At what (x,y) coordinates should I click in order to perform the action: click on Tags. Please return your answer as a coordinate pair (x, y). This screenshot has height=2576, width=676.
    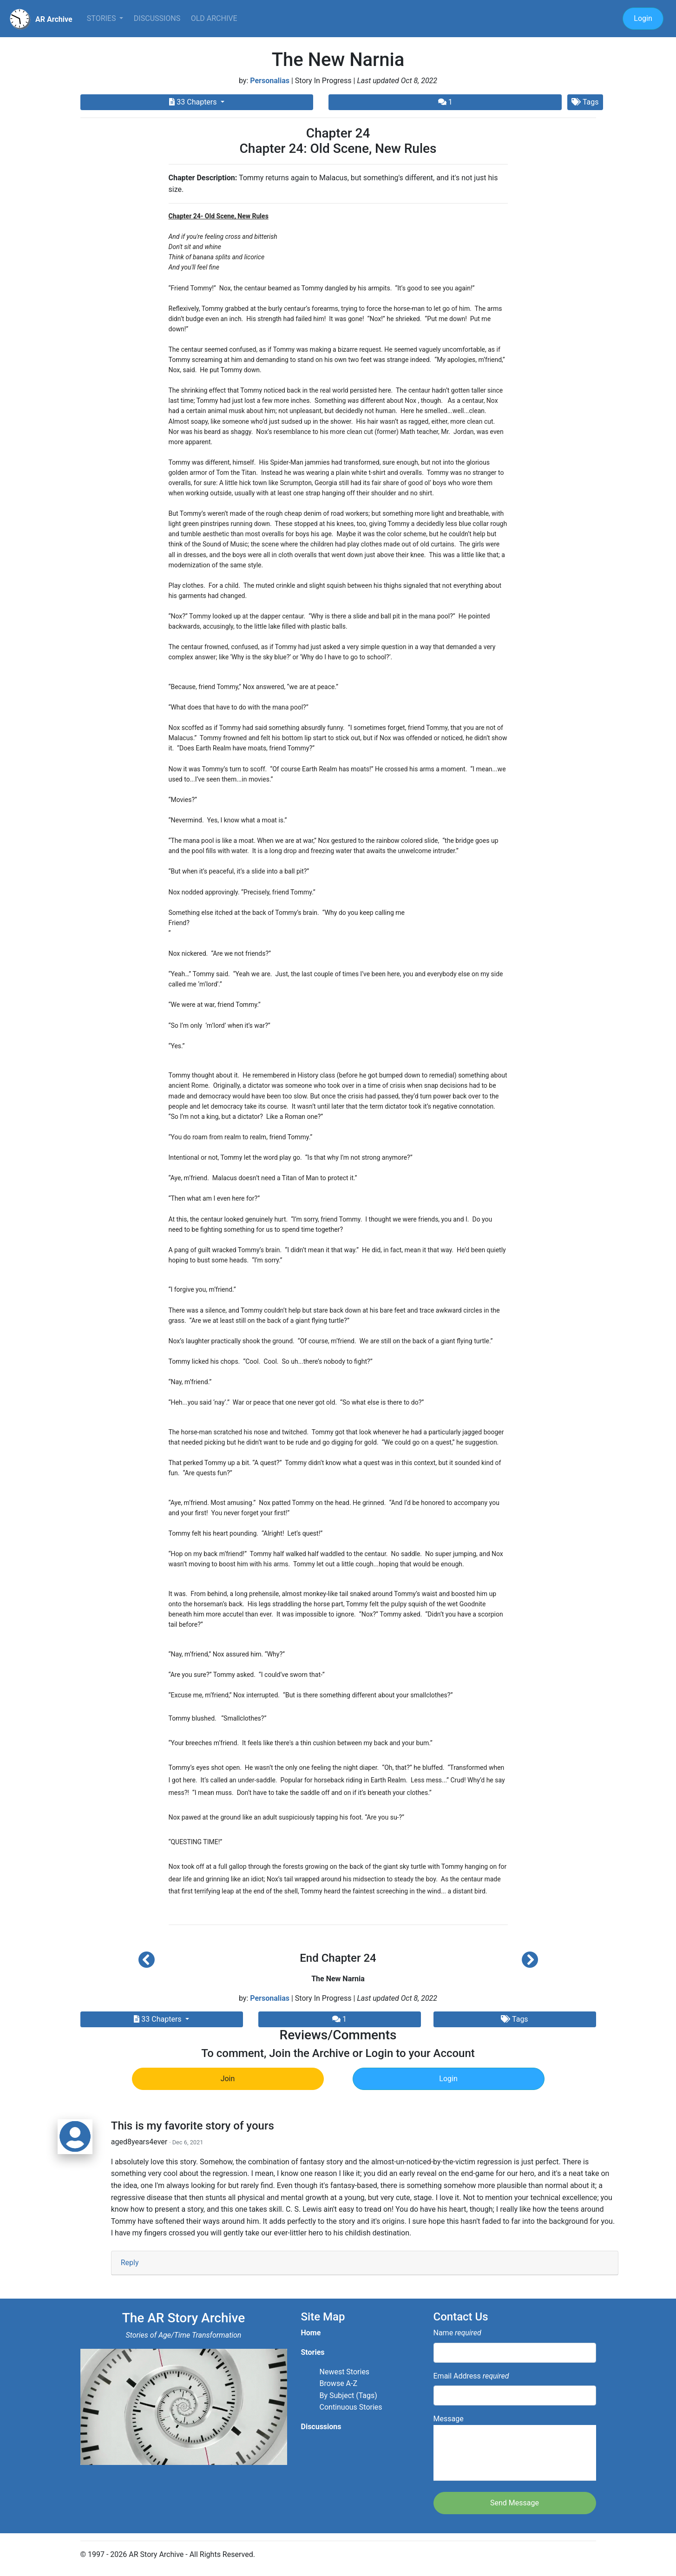
    Looking at the image, I should click on (584, 102).